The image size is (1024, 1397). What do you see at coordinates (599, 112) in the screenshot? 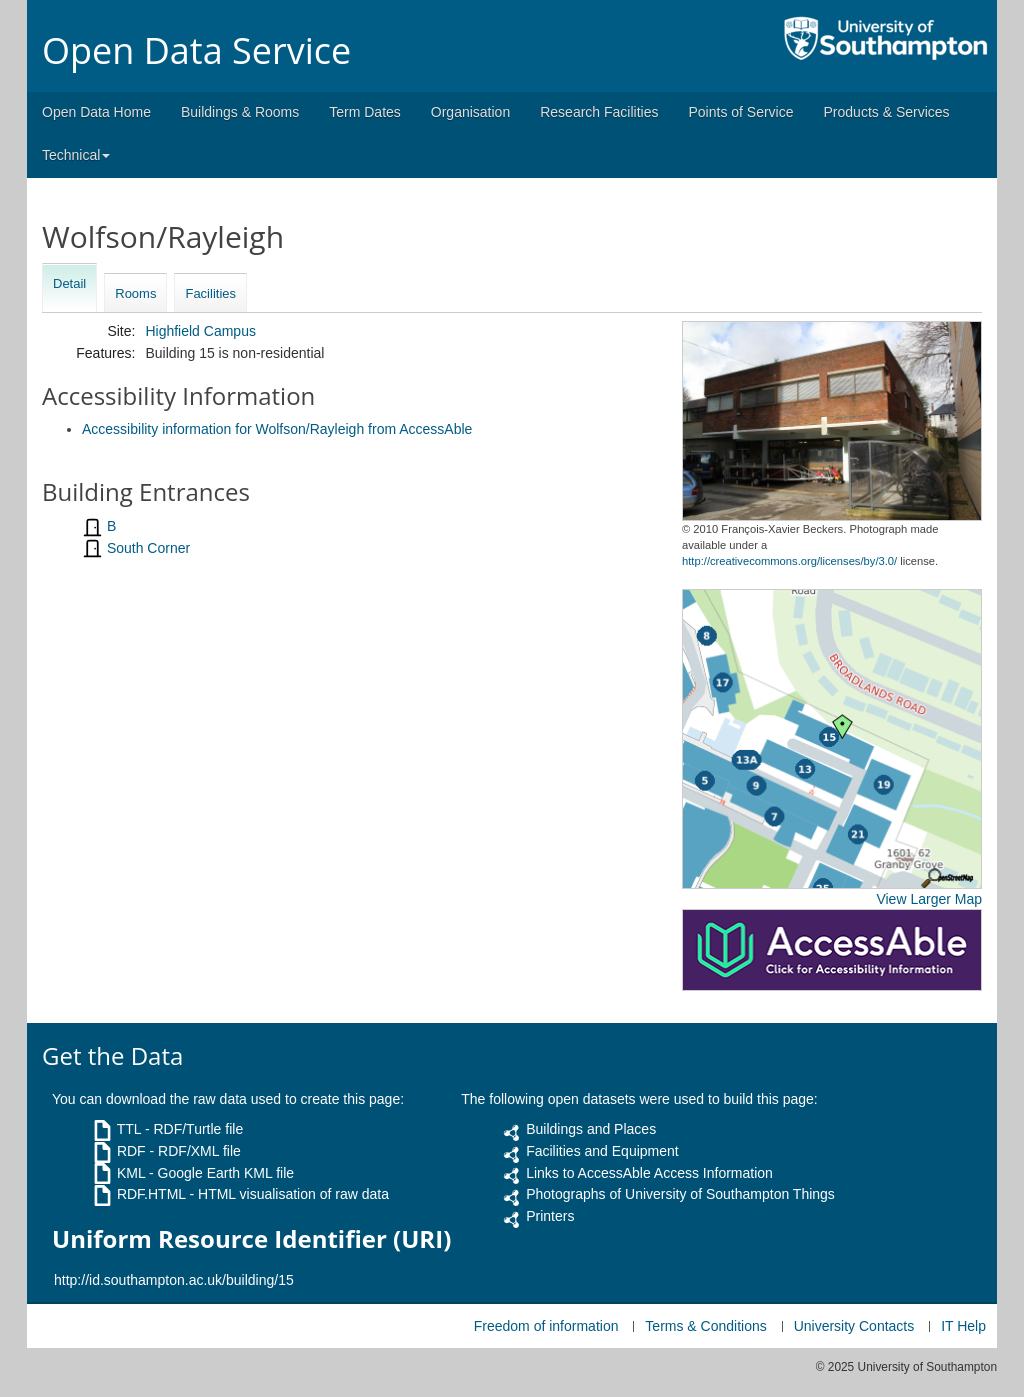
I see `Research Facilities` at bounding box center [599, 112].